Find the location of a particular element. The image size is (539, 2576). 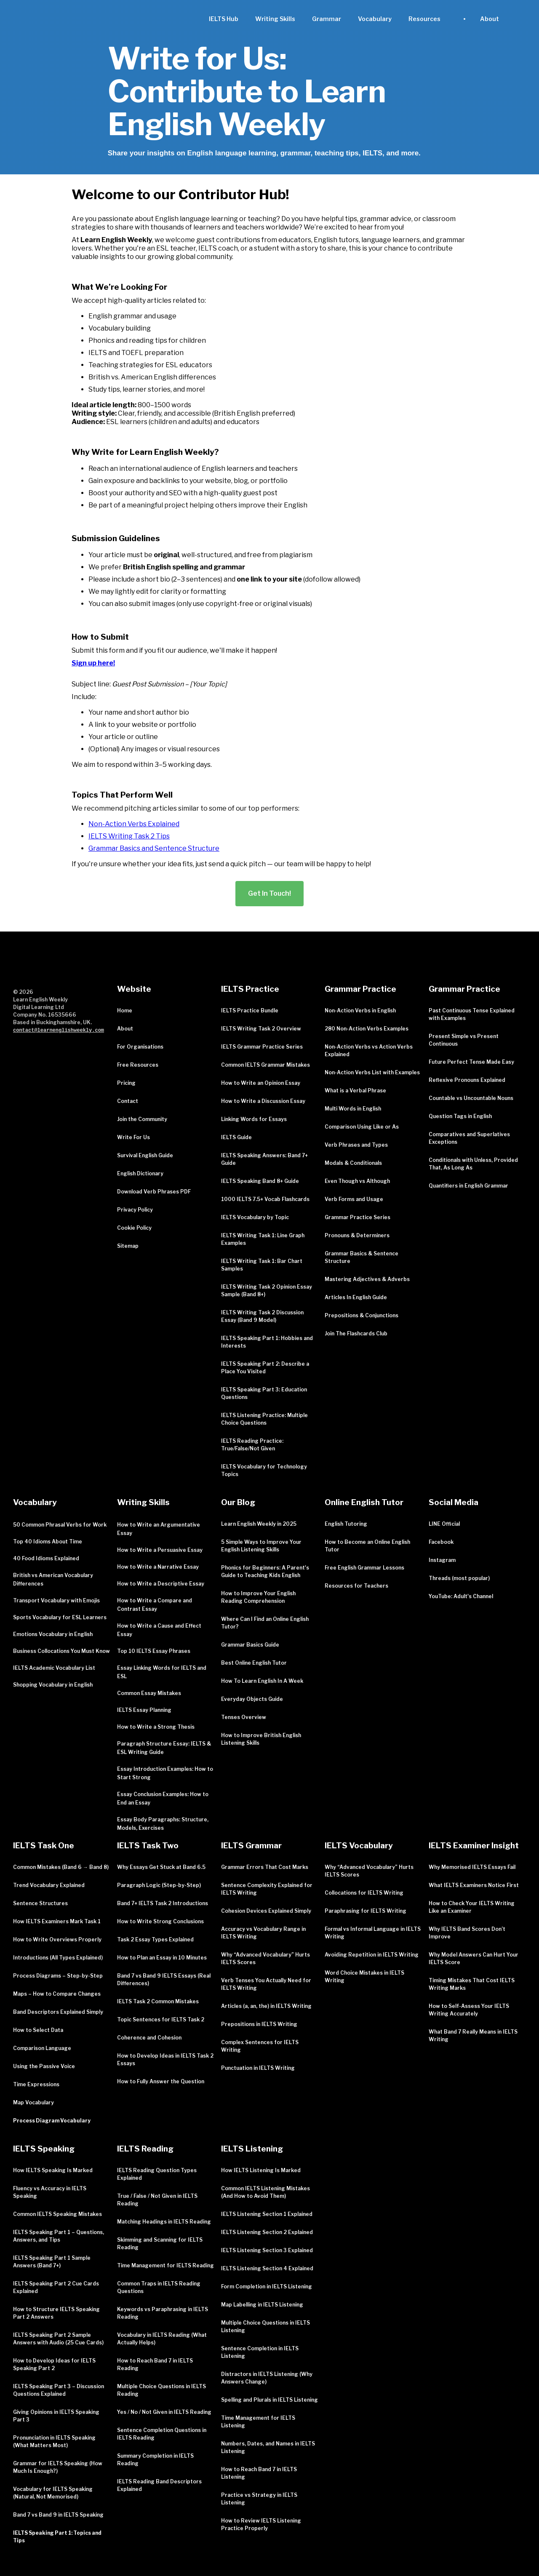

Multiple Choice Questions in IELTS Listening is located at coordinates (265, 2326).